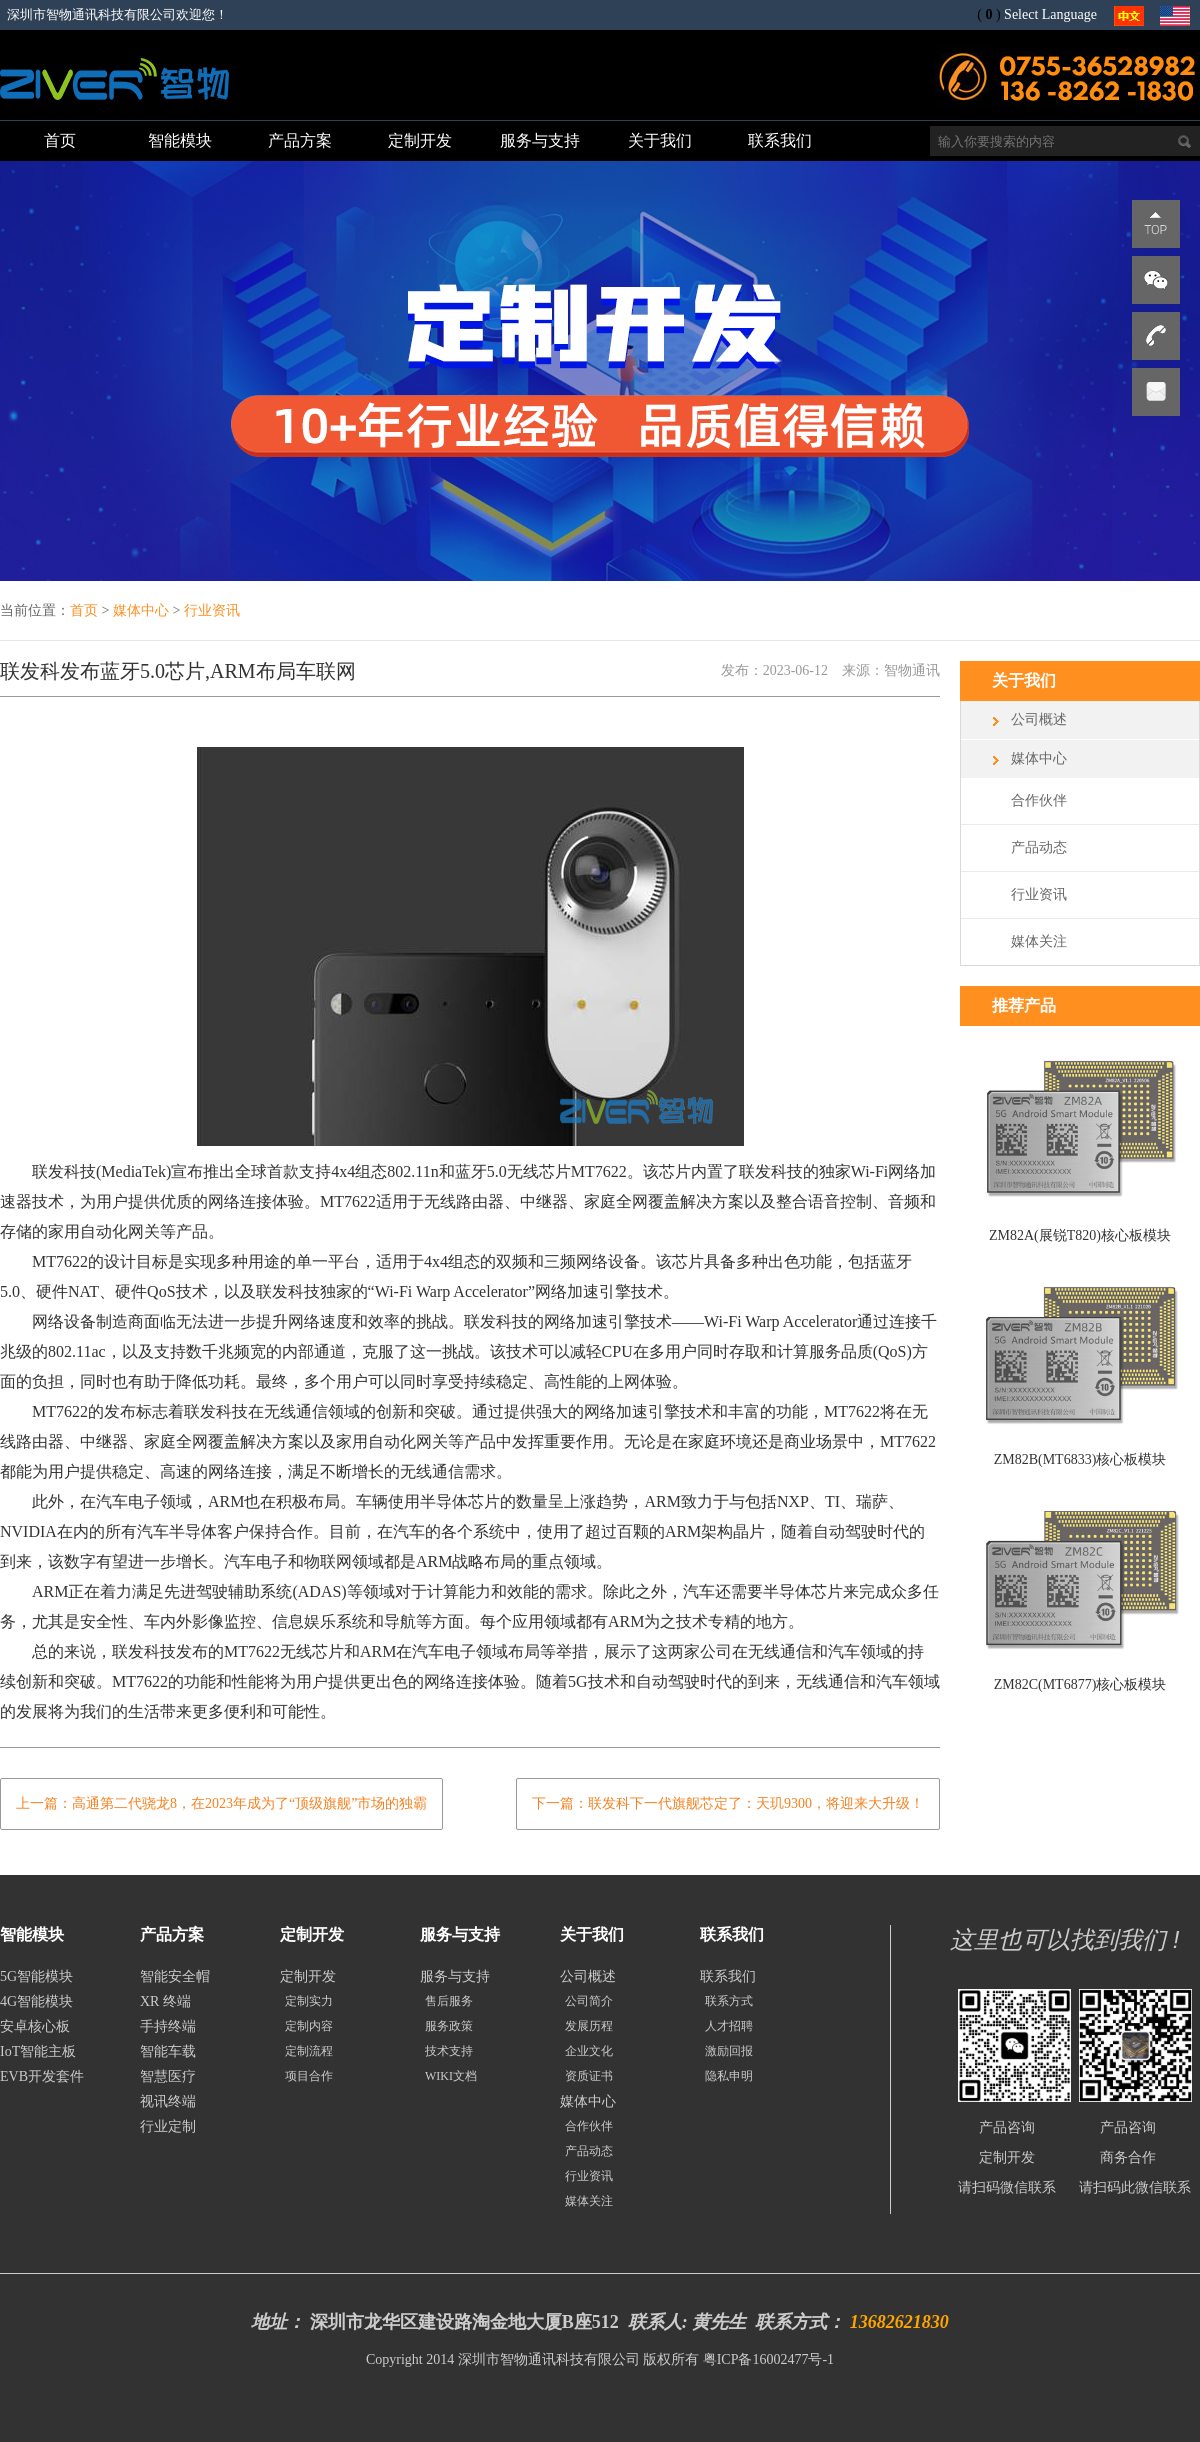 The height and width of the screenshot is (2442, 1200). Describe the element at coordinates (221, 1803) in the screenshot. I see `上一篇：高通第二代骁龙8，在2023年成为了“顶级旗舰”市场的独霸` at that location.